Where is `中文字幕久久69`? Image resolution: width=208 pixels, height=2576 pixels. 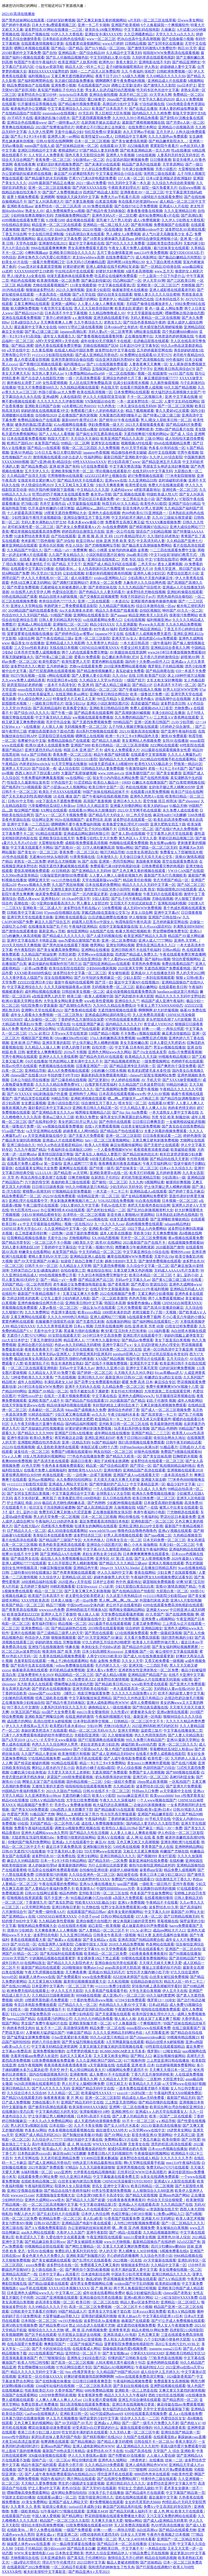 中文字幕久久69 is located at coordinates (156, 1912).